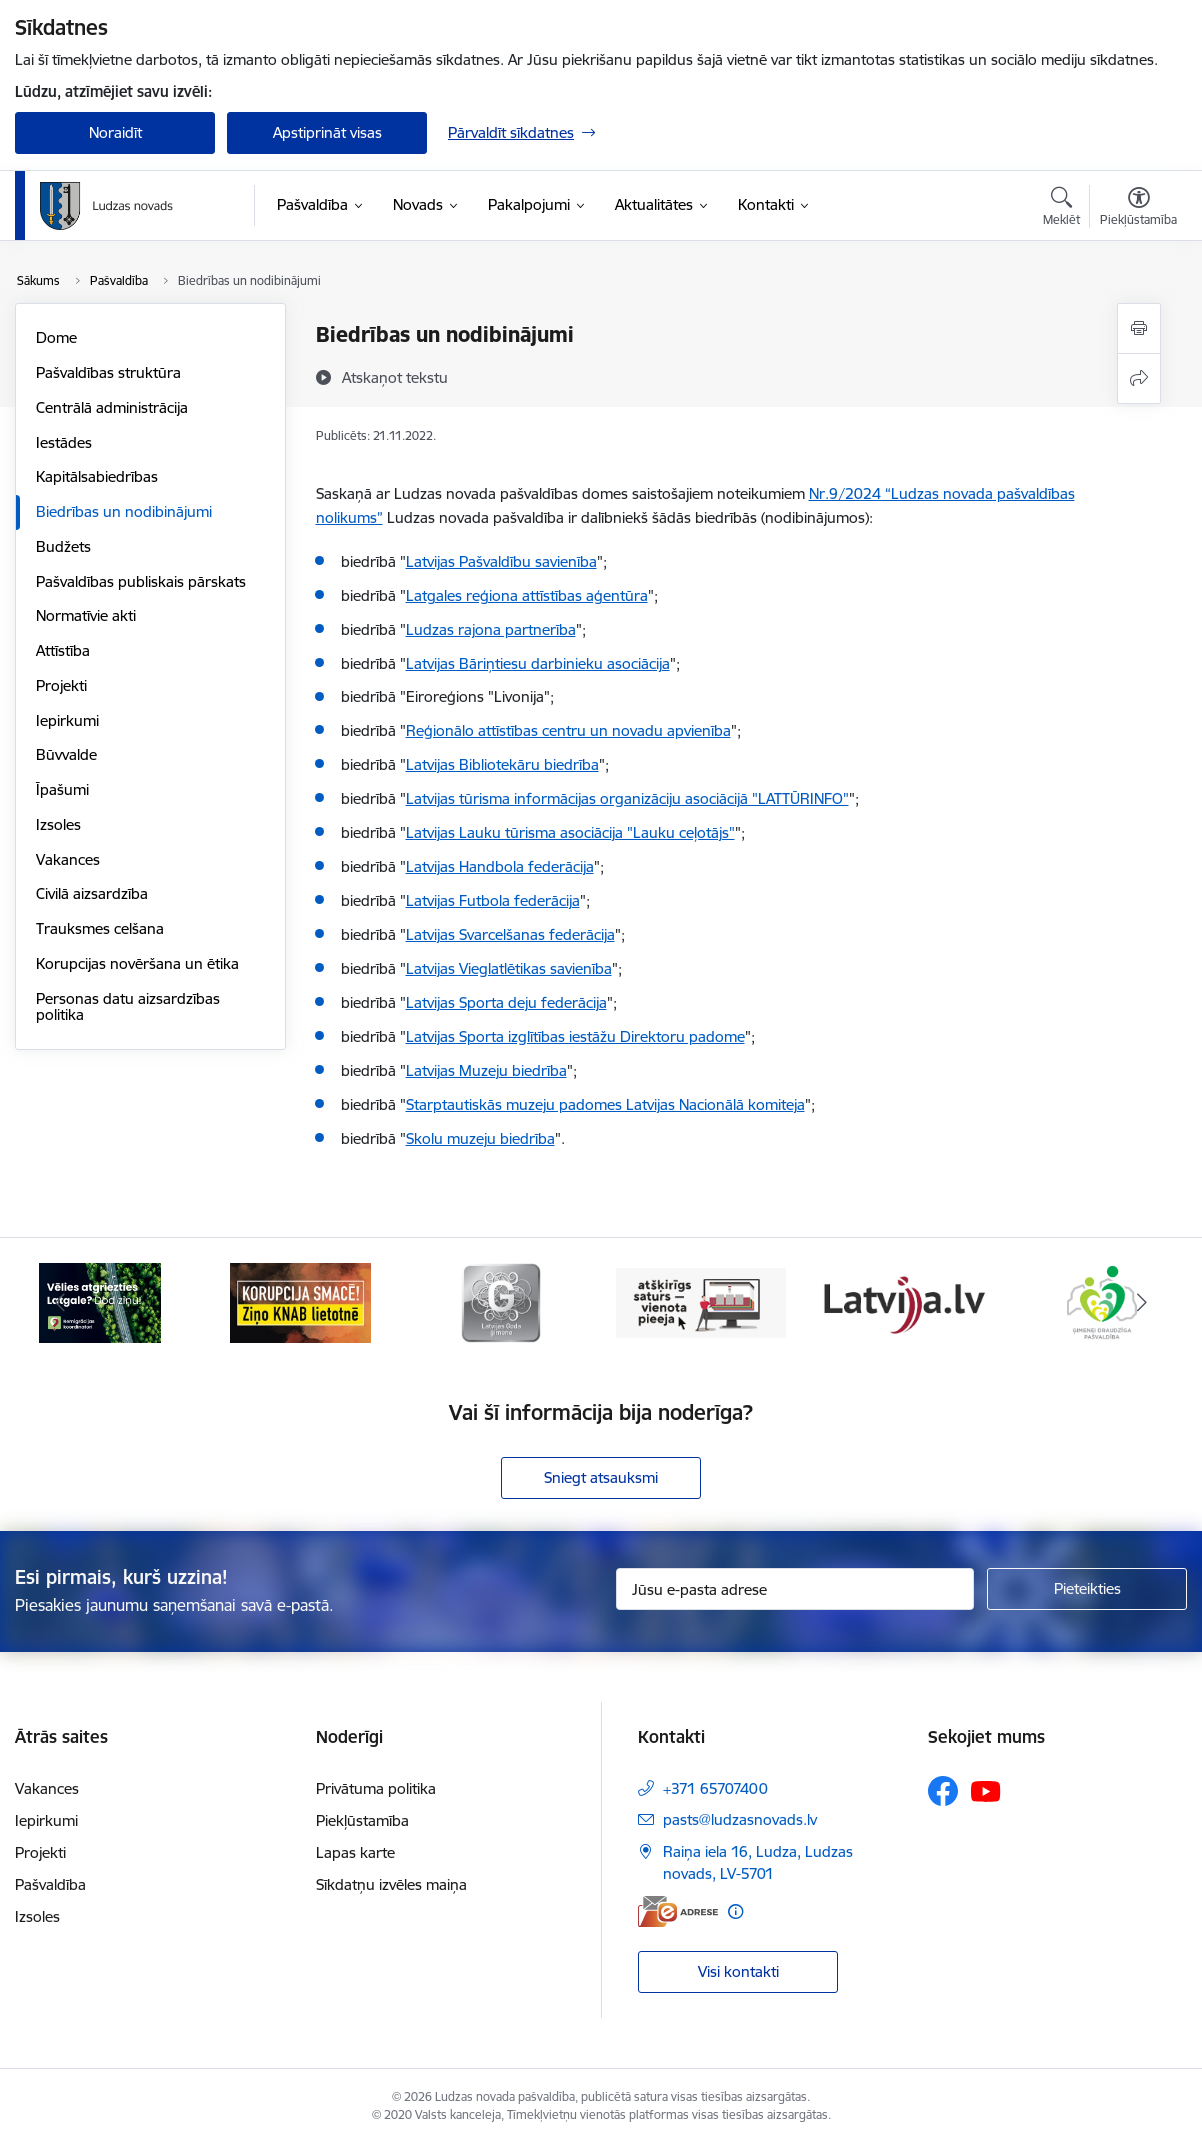  I want to click on Latvijas Bibliotekāru biedrība, so click(502, 764).